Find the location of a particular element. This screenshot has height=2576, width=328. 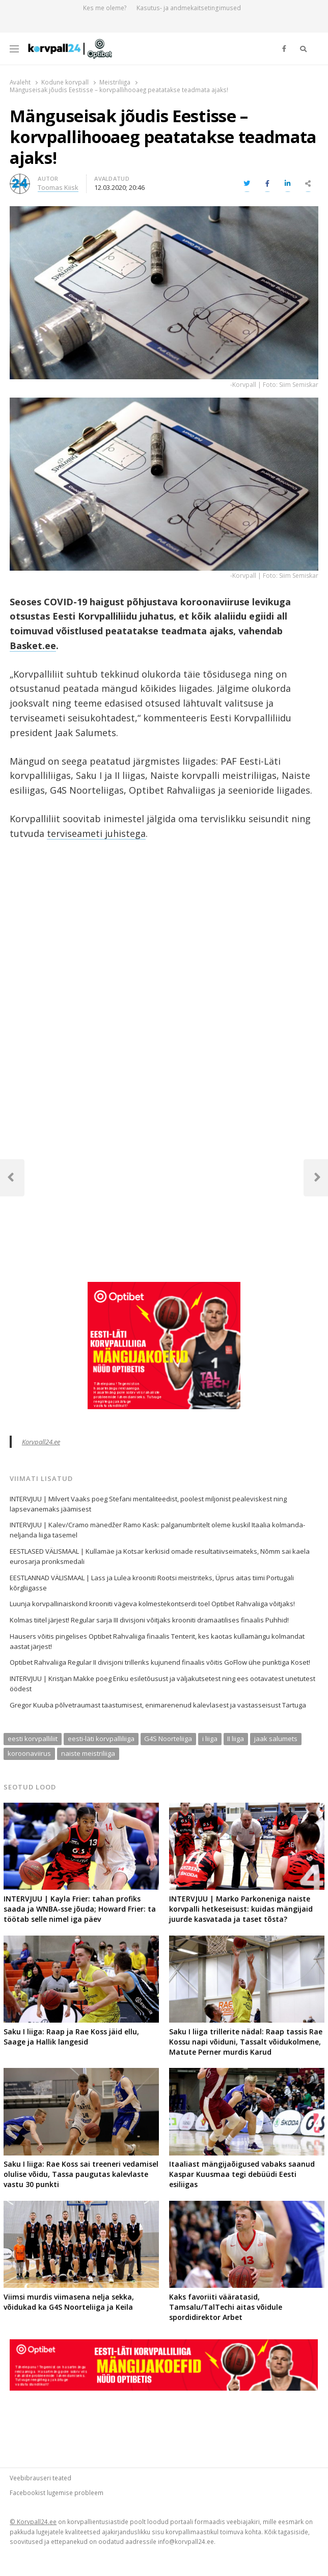

Saku I liiga: Raap ja Rae Koss jäid ellu, Saage ja Hallik langesid is located at coordinates (71, 2037).